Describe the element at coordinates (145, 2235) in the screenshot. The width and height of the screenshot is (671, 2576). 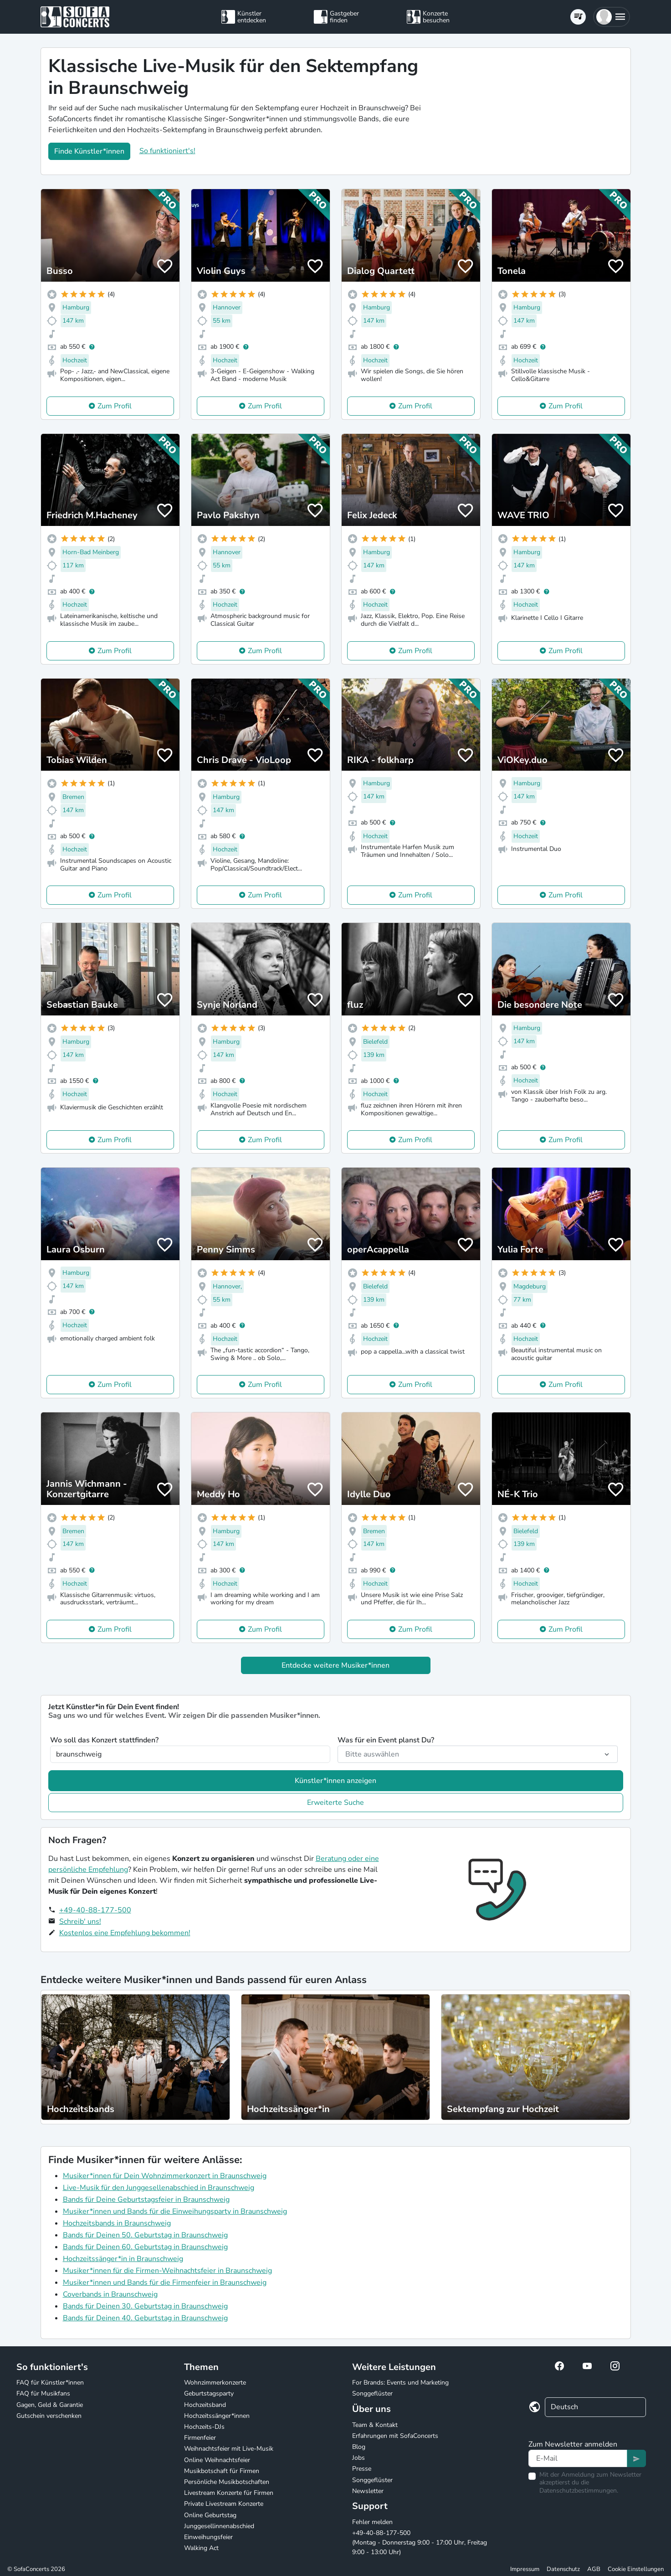
I see `Bands für Deinen 50. Geburtstag in Braunschweig` at that location.